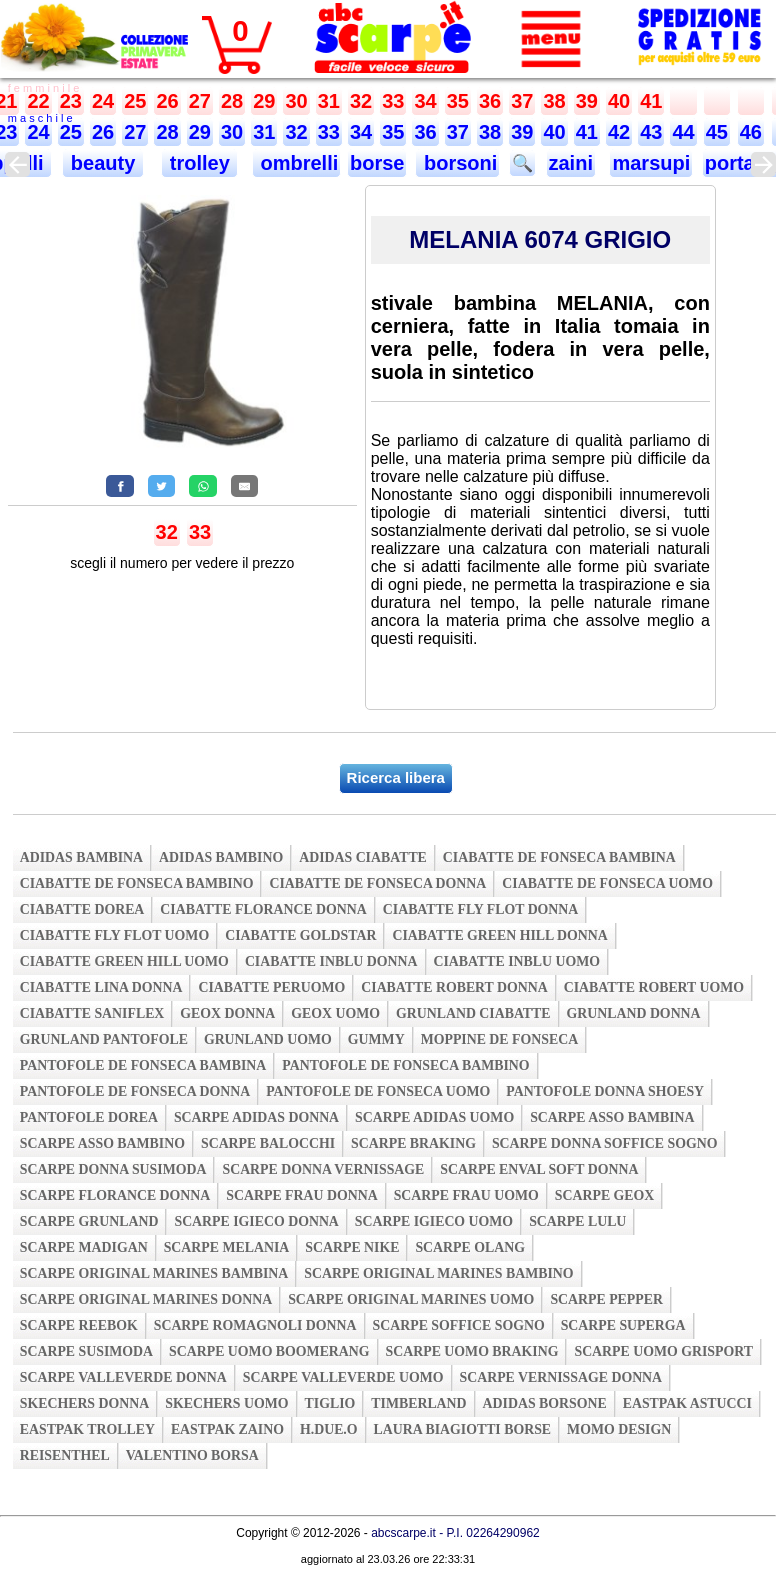 Image resolution: width=776 pixels, height=1574 pixels. I want to click on scarpe grunland, so click(89, 1221).